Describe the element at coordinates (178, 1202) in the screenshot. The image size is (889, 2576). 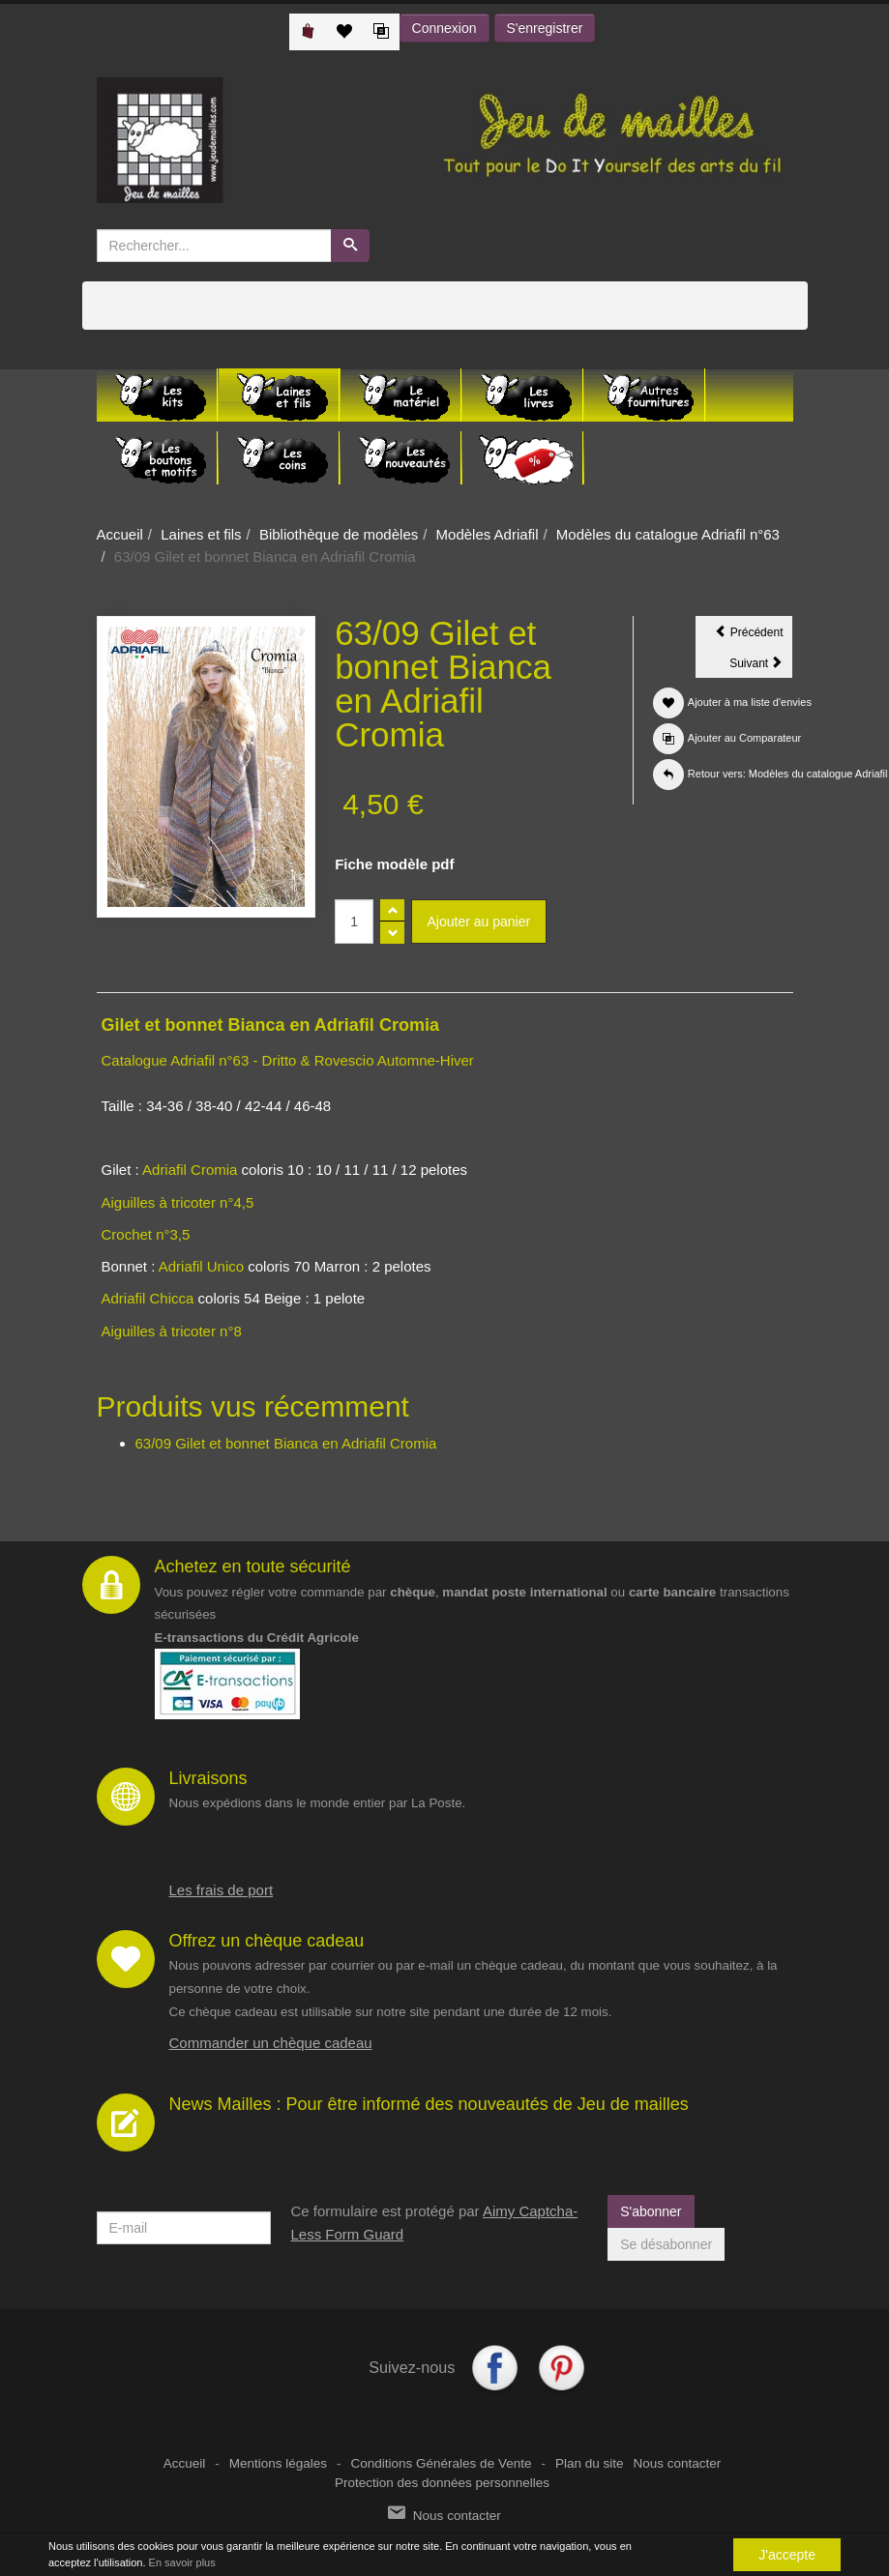
I see `Aiguilles à tricoter n°4,5` at that location.